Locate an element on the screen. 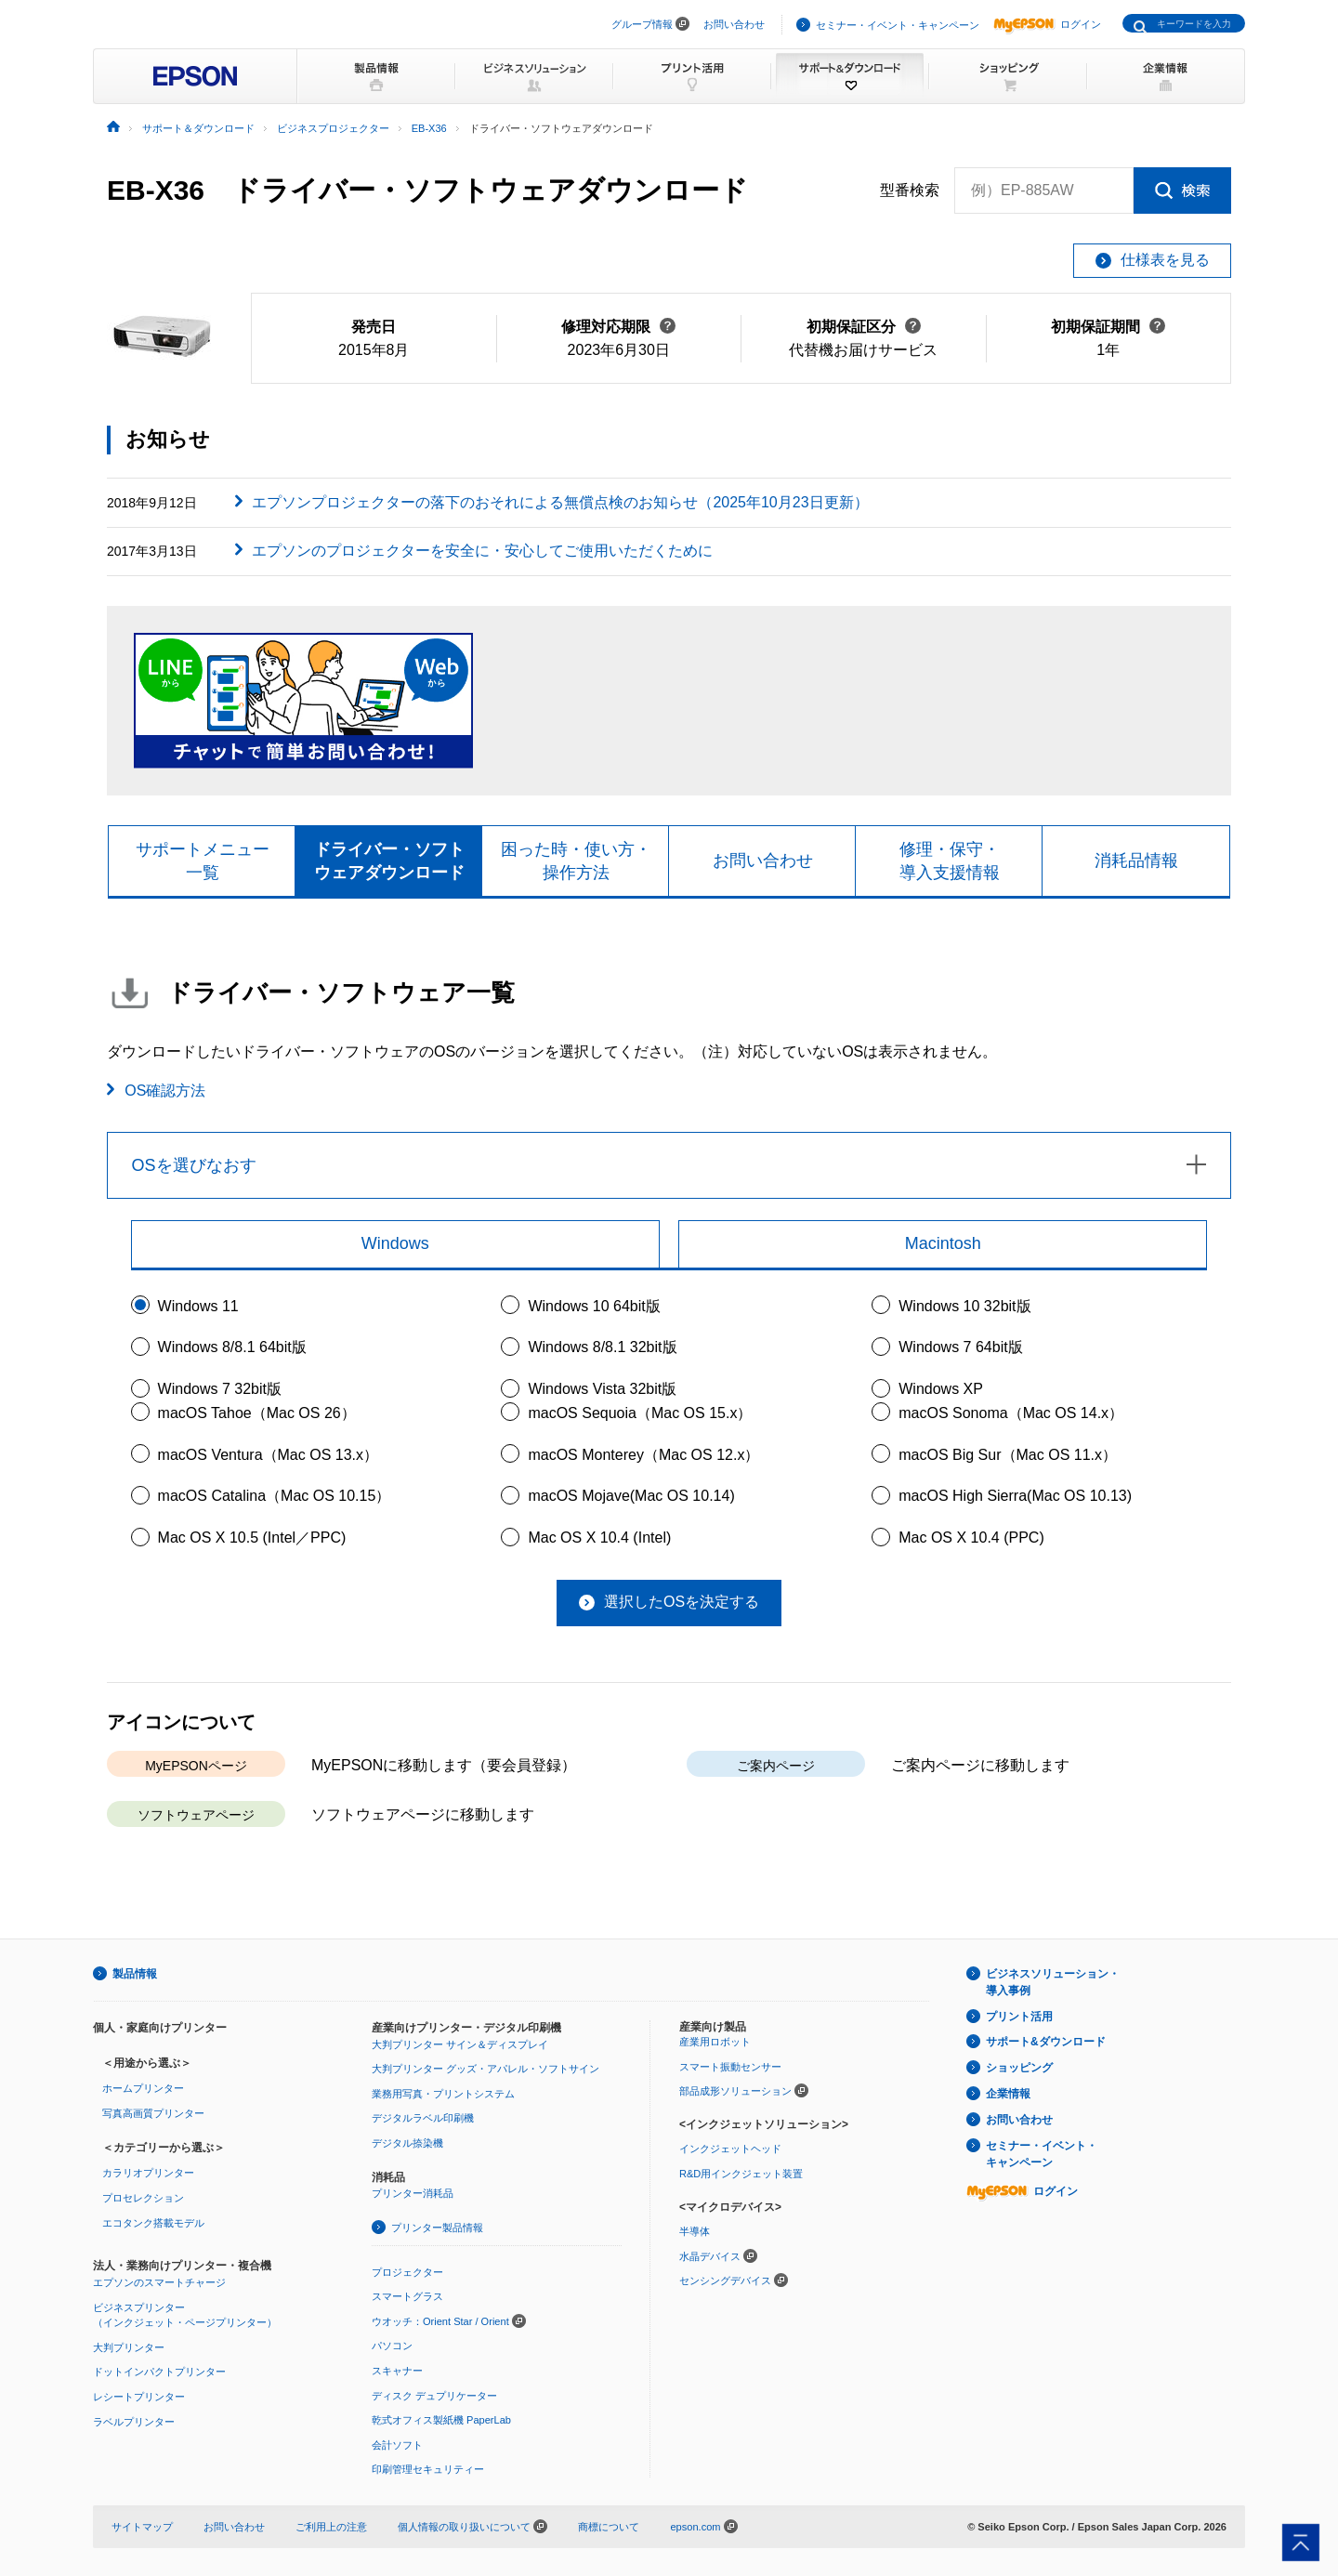  Windows 7 32bit版 is located at coordinates (220, 1389).